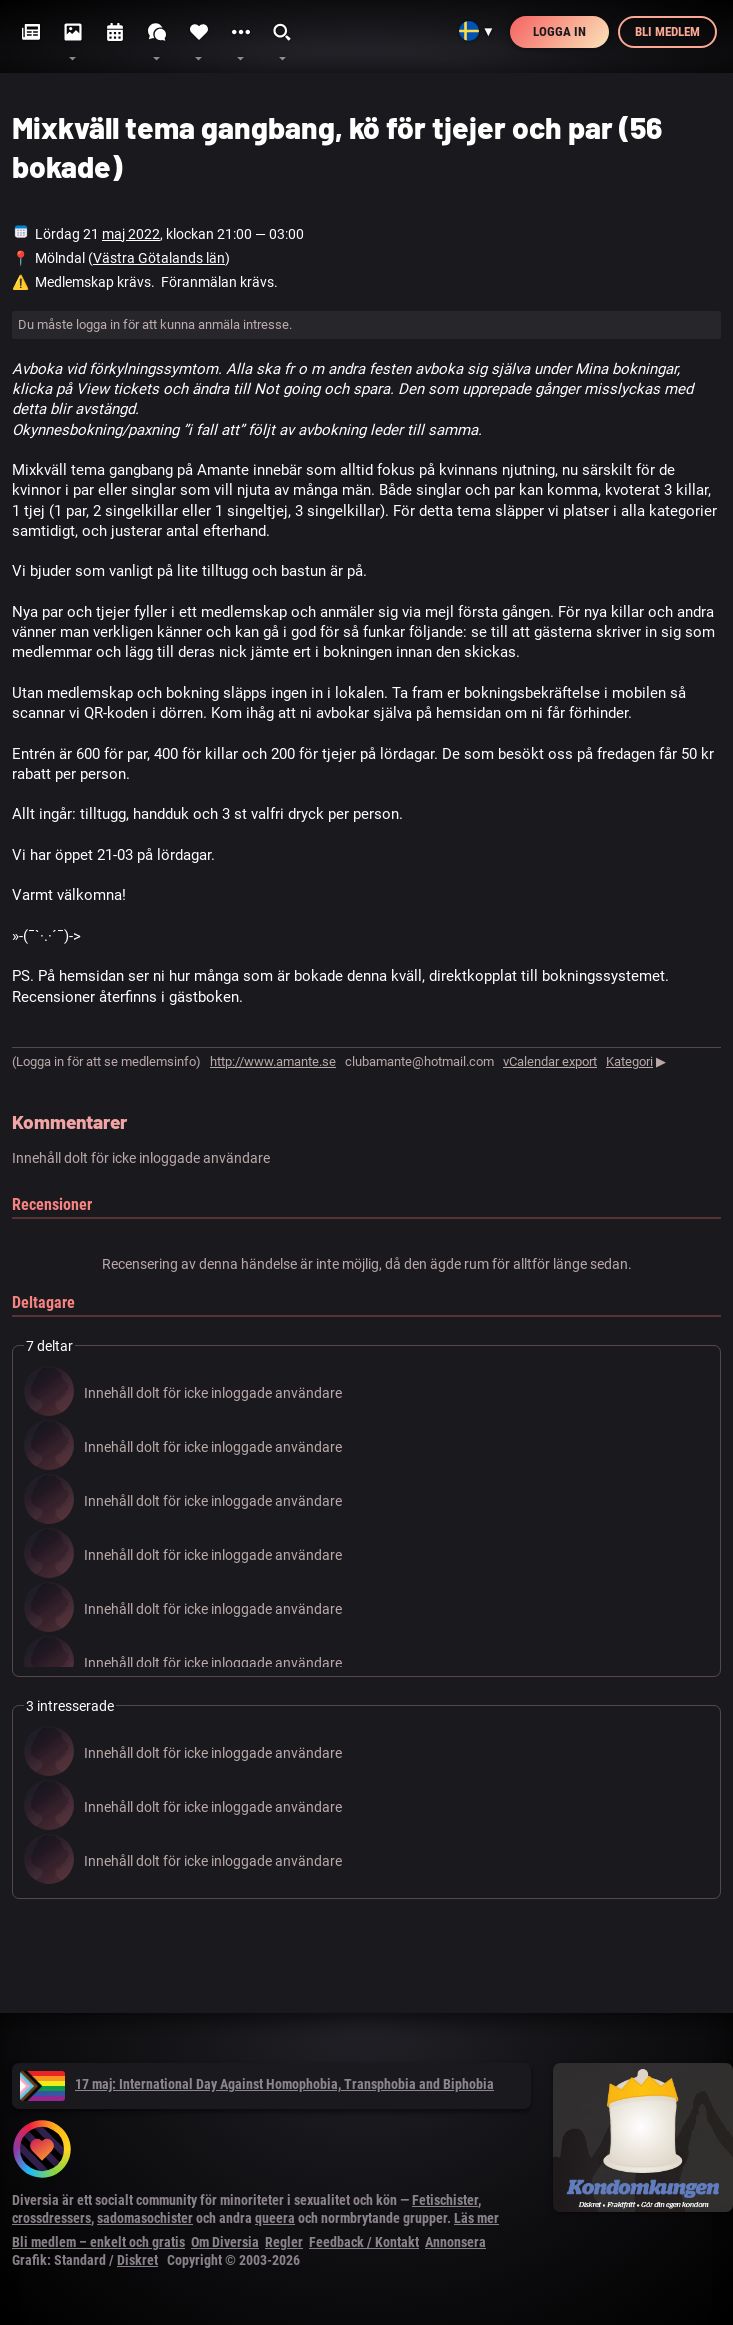  I want to click on sadomasochister, so click(145, 2218).